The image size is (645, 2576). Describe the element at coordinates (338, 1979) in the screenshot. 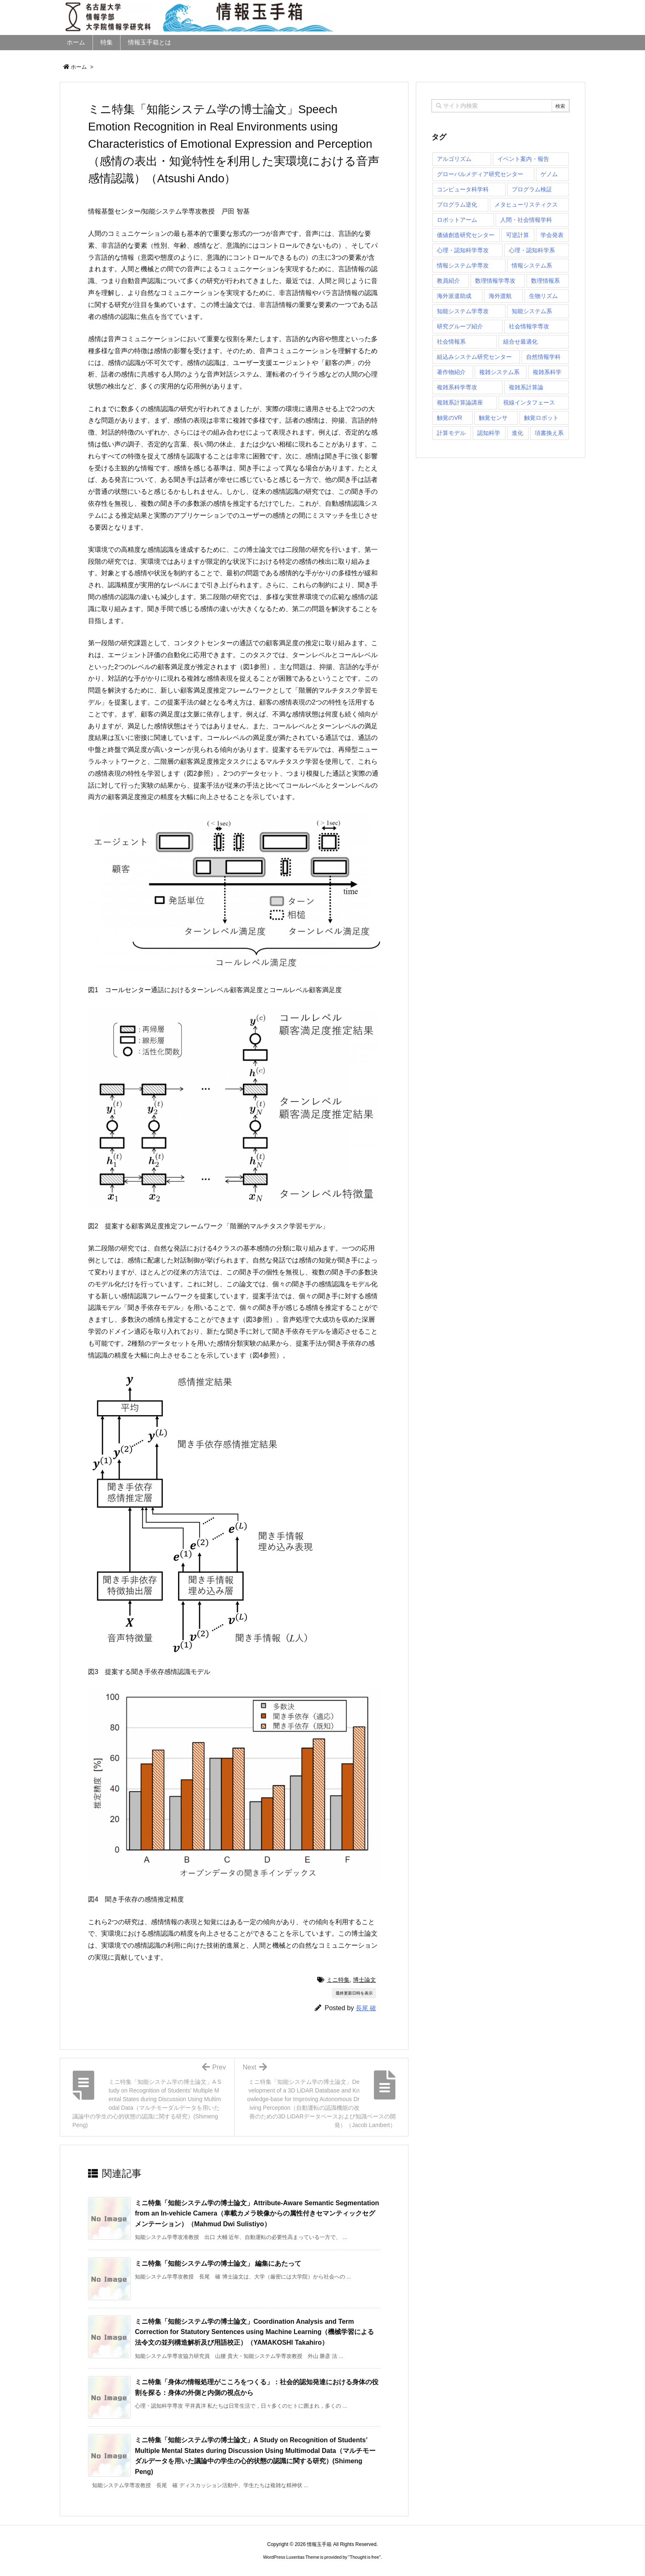

I see `ミニ特集` at that location.